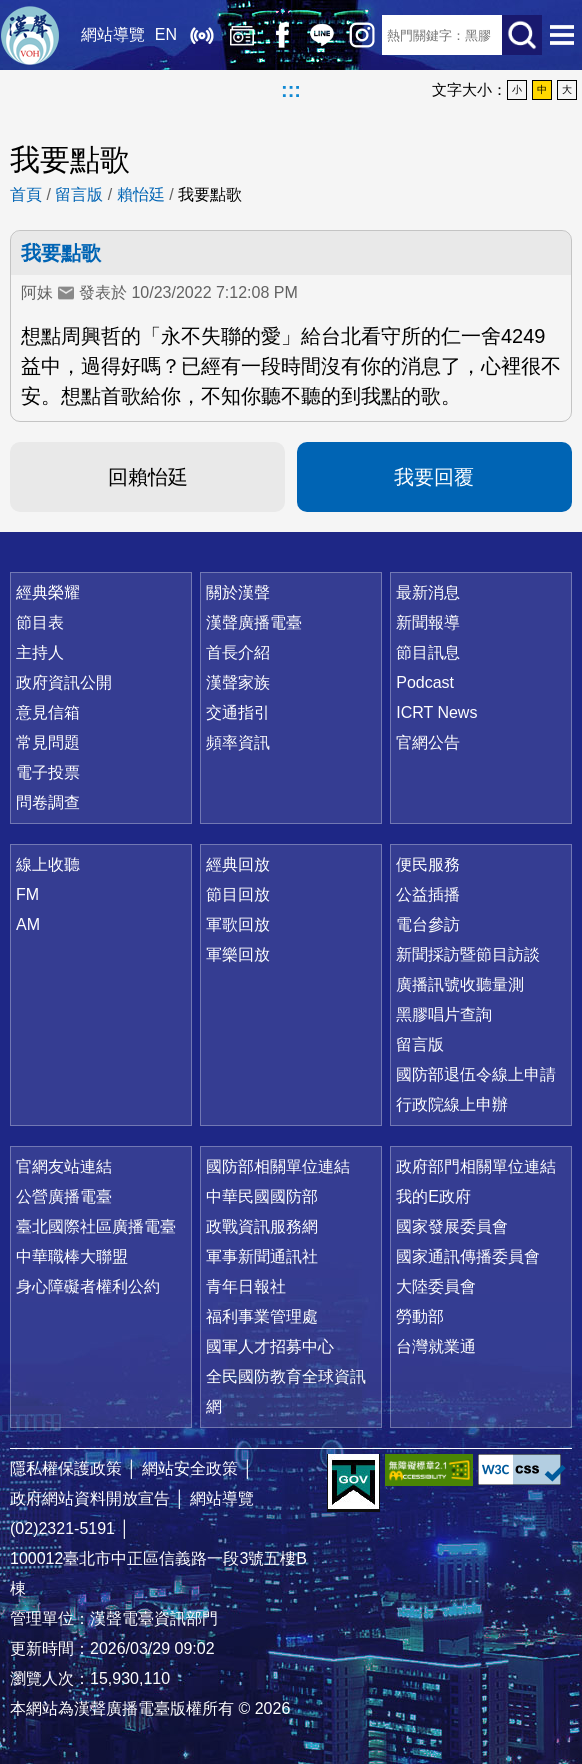  Describe the element at coordinates (262, 1196) in the screenshot. I see `中華民國國防部` at that location.